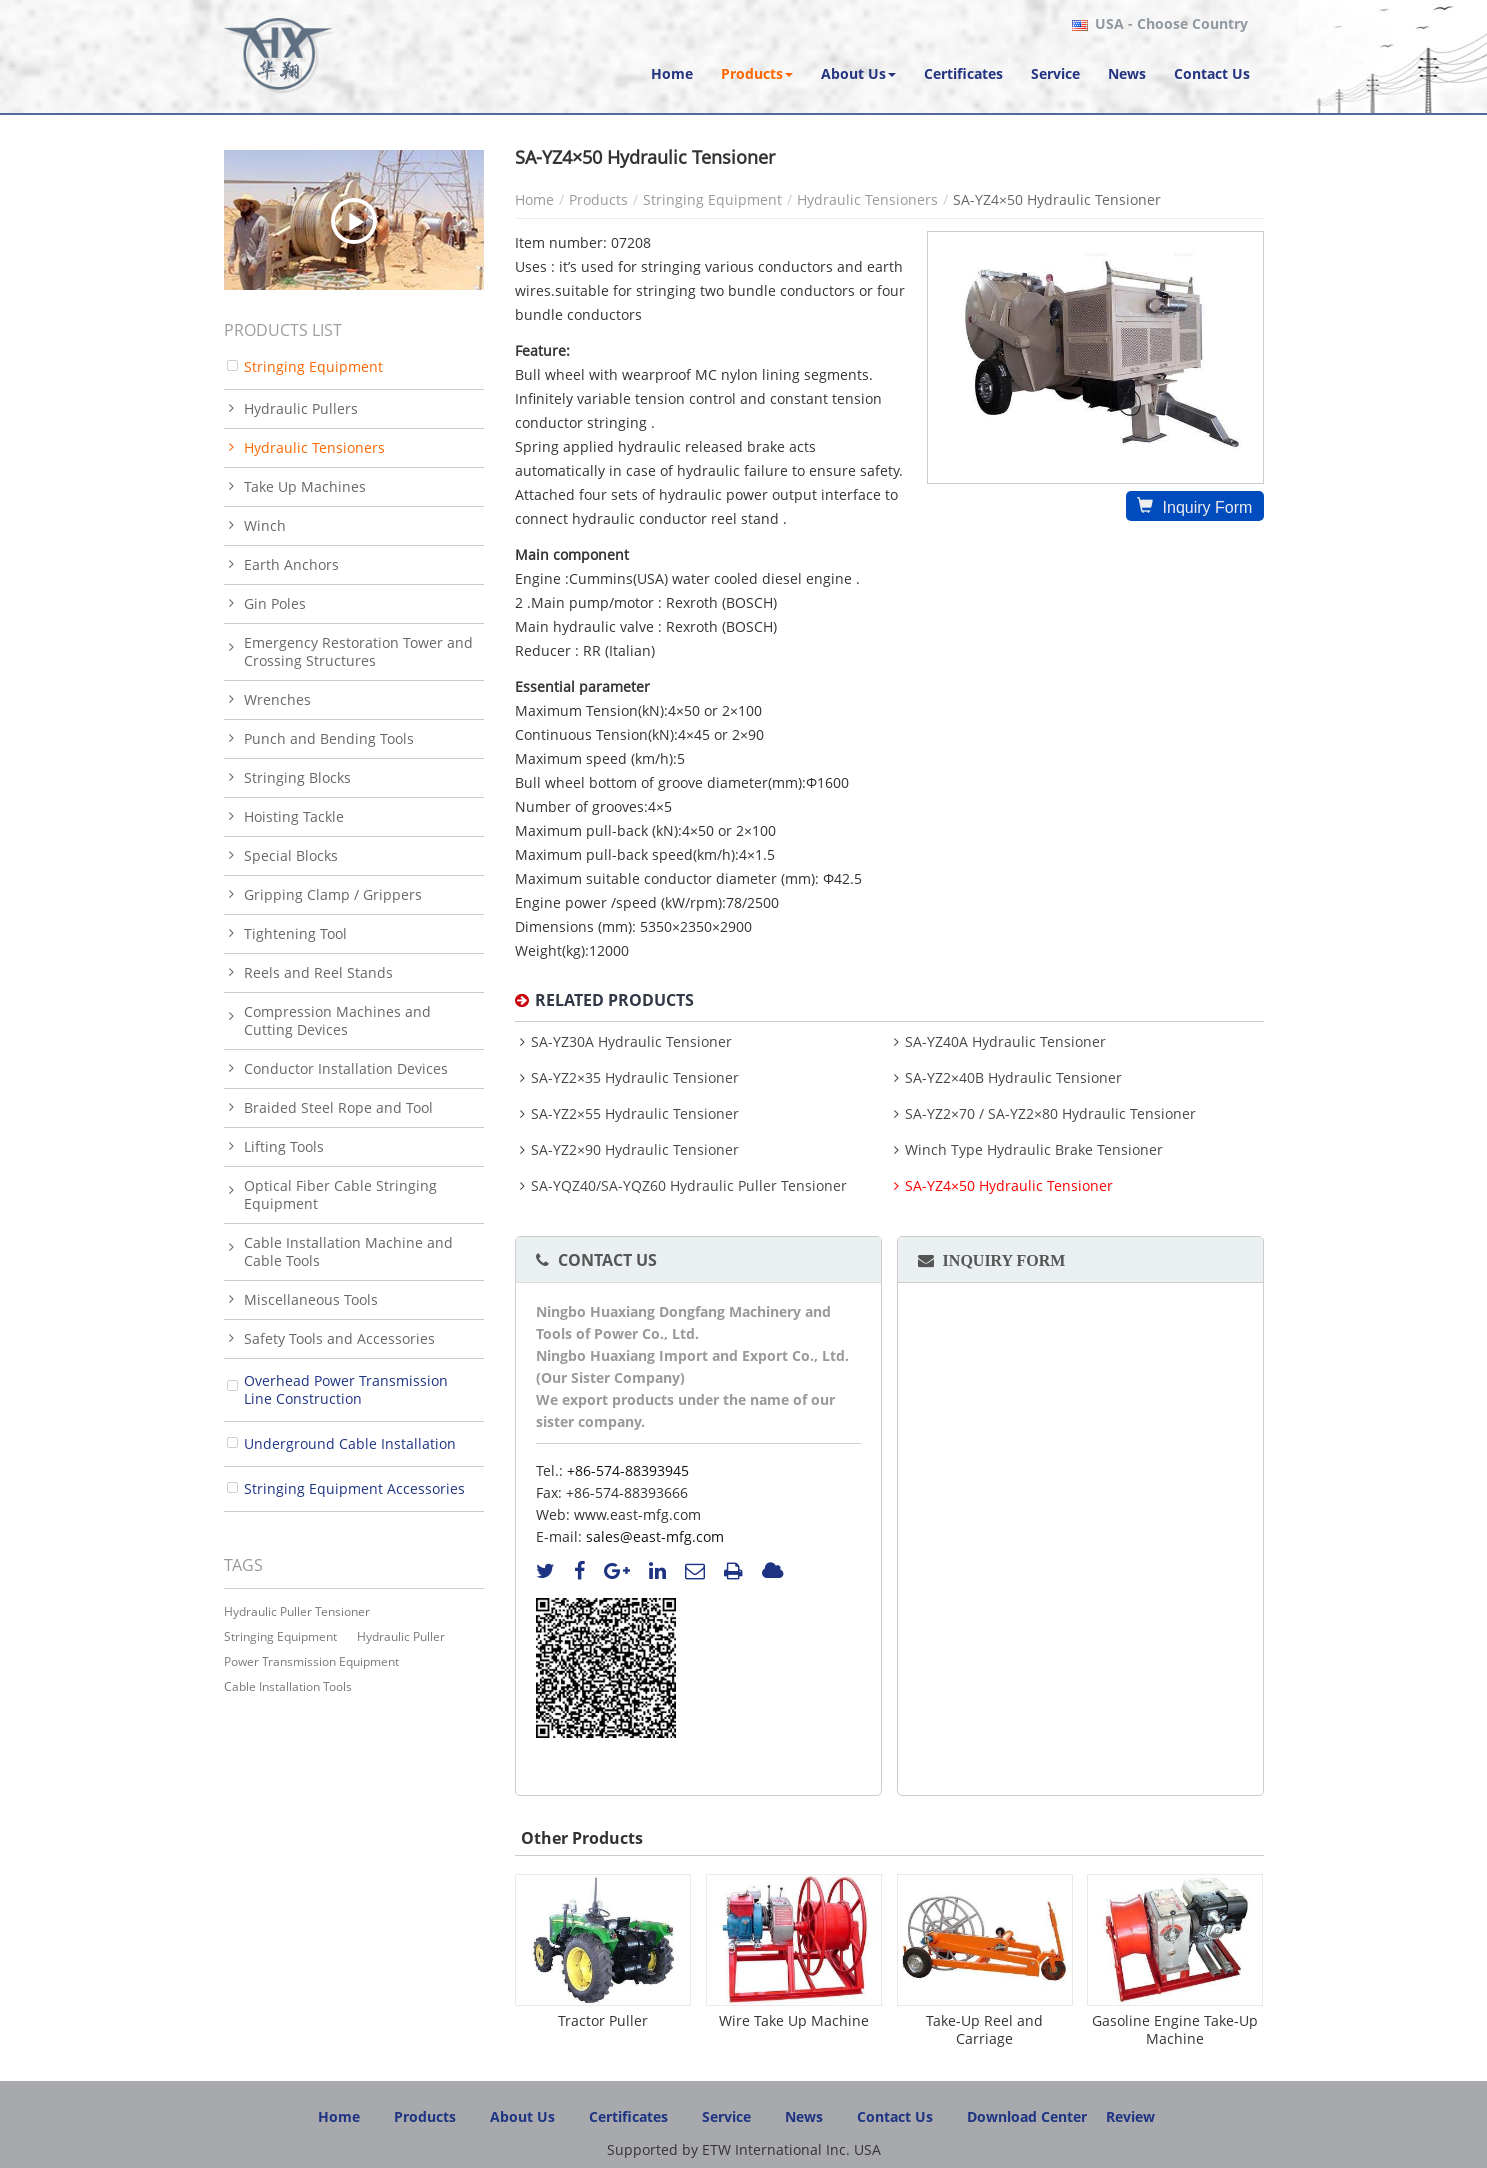 This screenshot has height=2168, width=1487. What do you see at coordinates (283, 330) in the screenshot?
I see `Products List` at bounding box center [283, 330].